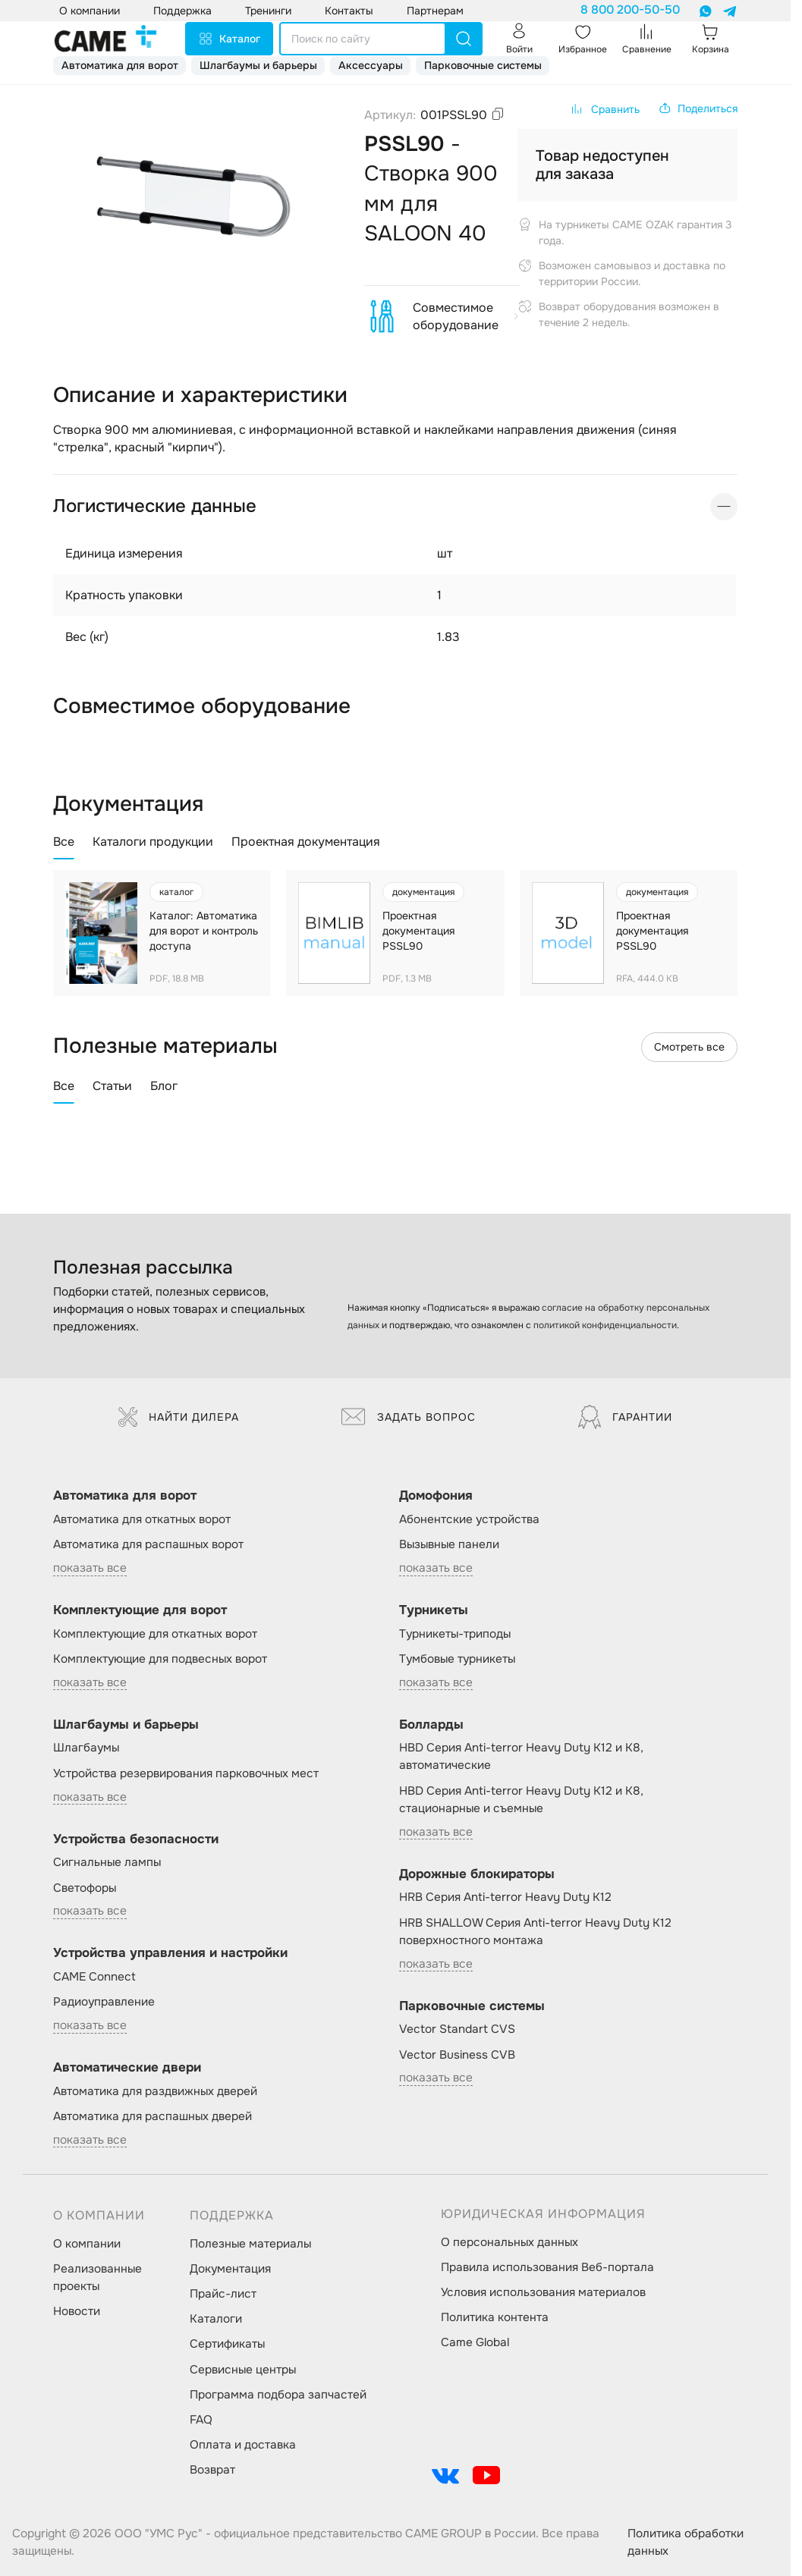  What do you see at coordinates (223, 2293) in the screenshot?
I see `Прайс-лист` at bounding box center [223, 2293].